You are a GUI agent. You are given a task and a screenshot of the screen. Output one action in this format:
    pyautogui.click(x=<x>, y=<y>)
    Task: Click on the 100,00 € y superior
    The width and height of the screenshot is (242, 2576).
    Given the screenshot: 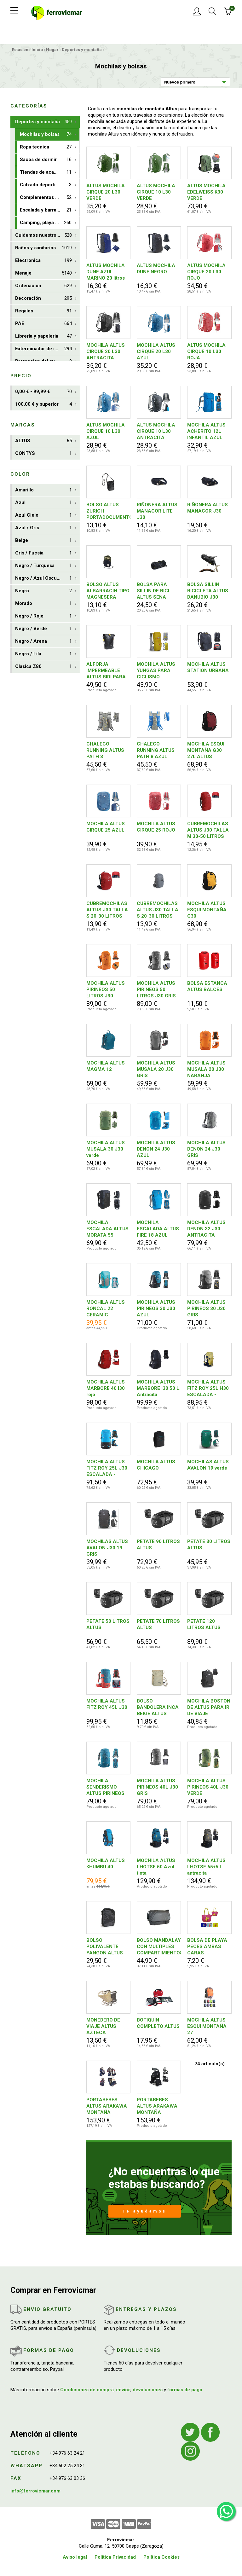 What is the action you would take?
    pyautogui.click(x=43, y=404)
    